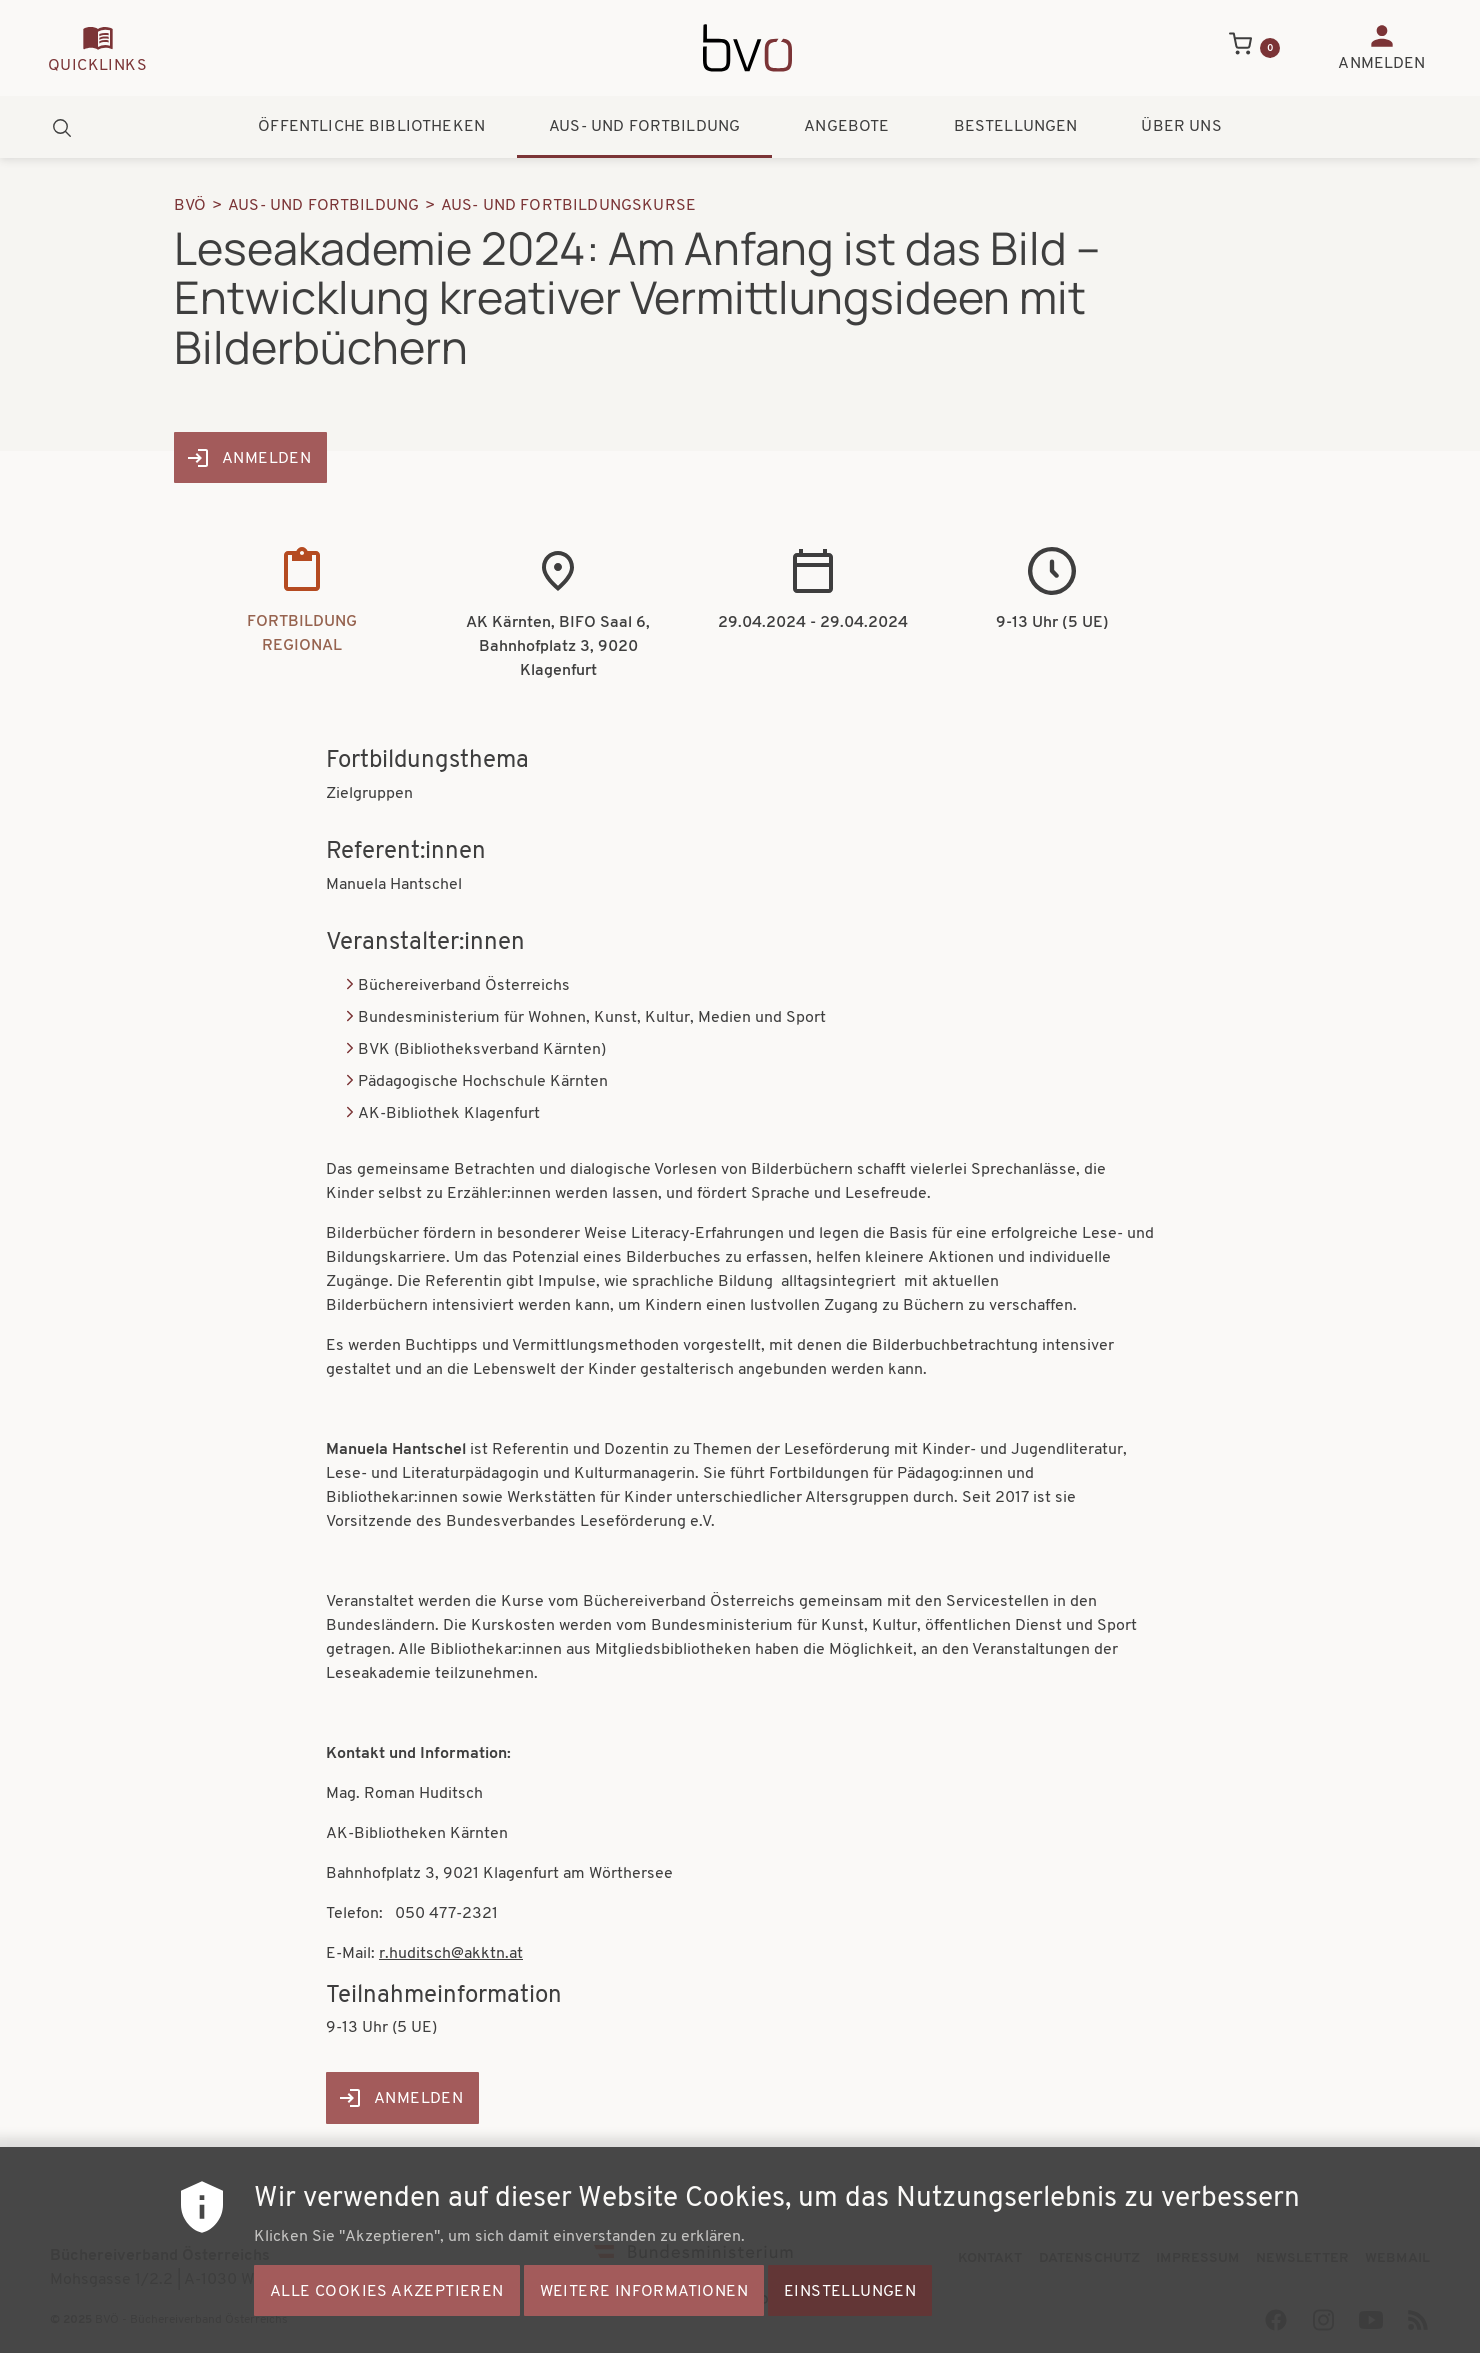 Image resolution: width=1480 pixels, height=2353 pixels. Describe the element at coordinates (387, 2319) in the screenshot. I see `Alle Cookies akzeptieren` at that location.